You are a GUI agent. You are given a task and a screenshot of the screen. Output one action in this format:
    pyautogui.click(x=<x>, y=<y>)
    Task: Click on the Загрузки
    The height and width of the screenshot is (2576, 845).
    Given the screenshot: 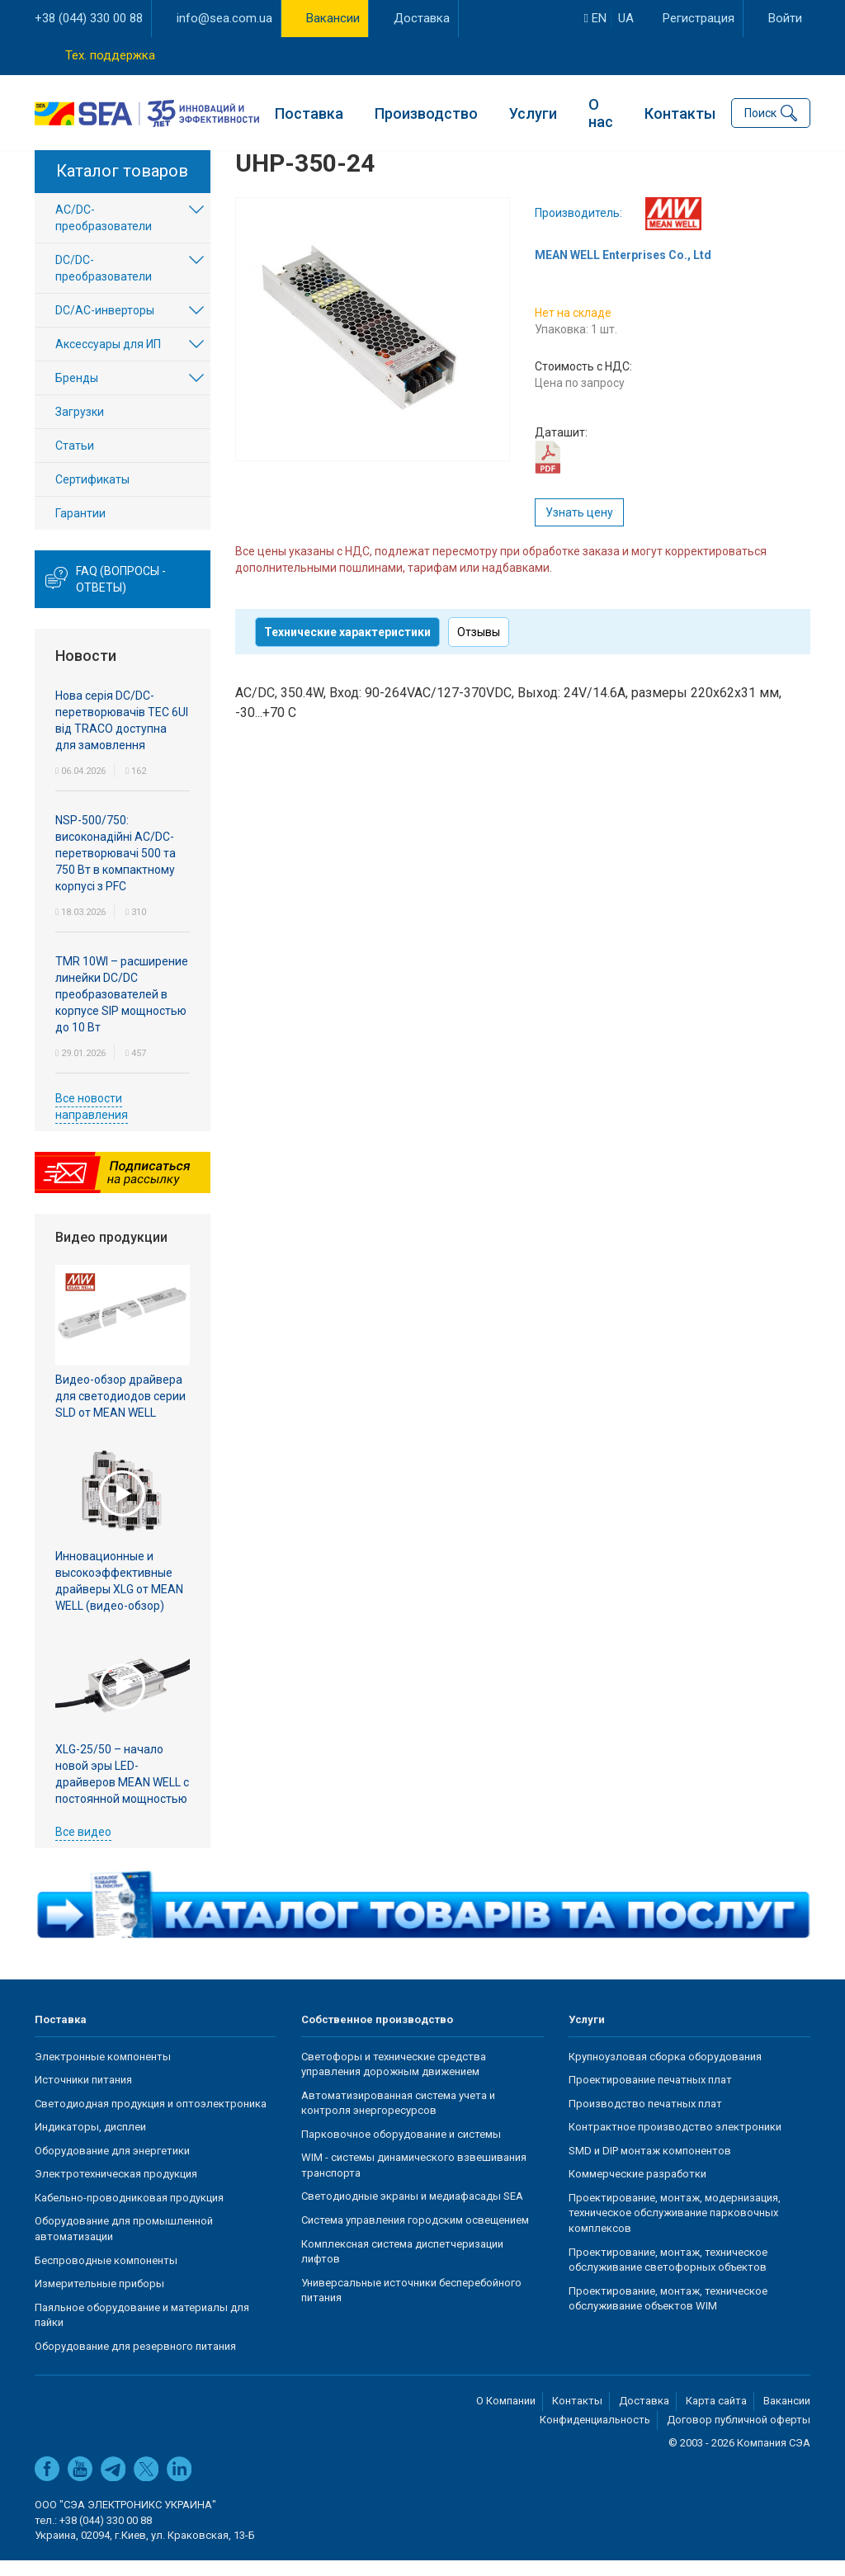 What is the action you would take?
    pyautogui.click(x=79, y=427)
    